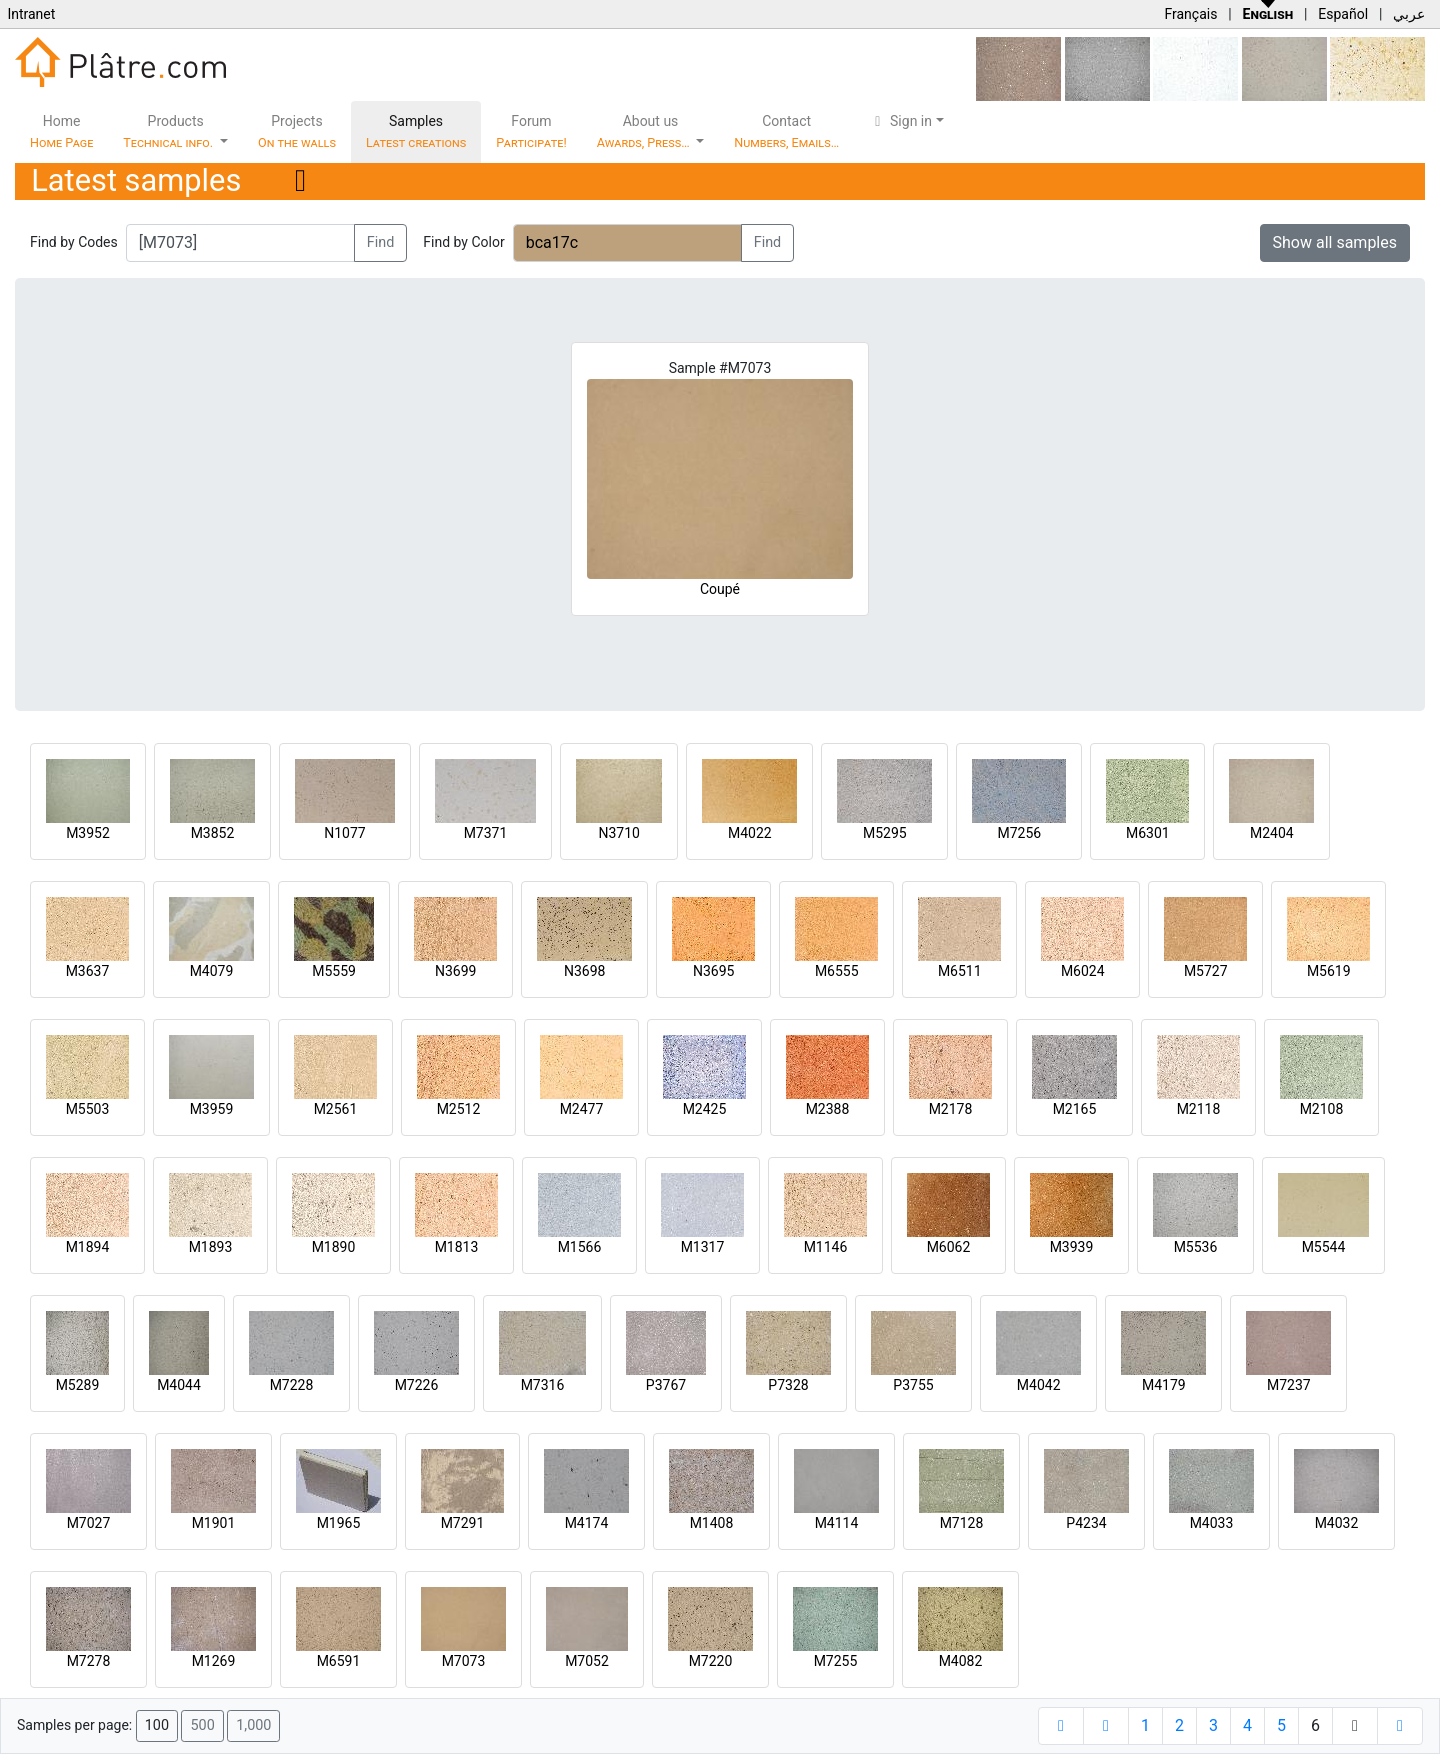 The width and height of the screenshot is (1440, 1754). Describe the element at coordinates (713, 971) in the screenshot. I see `N3695` at that location.